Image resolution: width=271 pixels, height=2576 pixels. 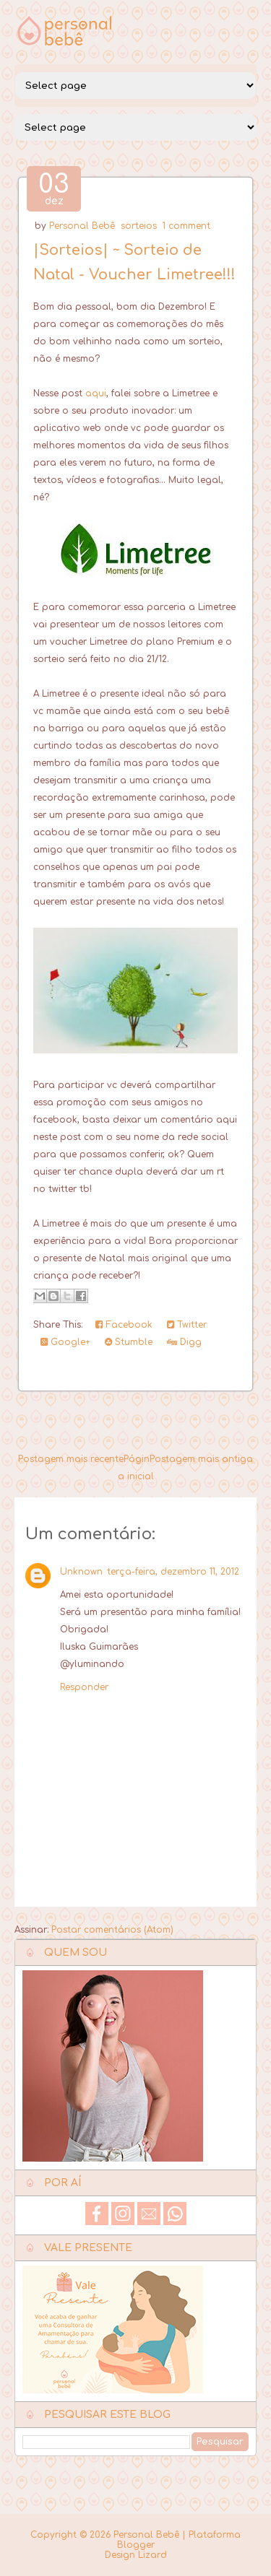 What do you see at coordinates (187, 1325) in the screenshot?
I see `Twitter` at bounding box center [187, 1325].